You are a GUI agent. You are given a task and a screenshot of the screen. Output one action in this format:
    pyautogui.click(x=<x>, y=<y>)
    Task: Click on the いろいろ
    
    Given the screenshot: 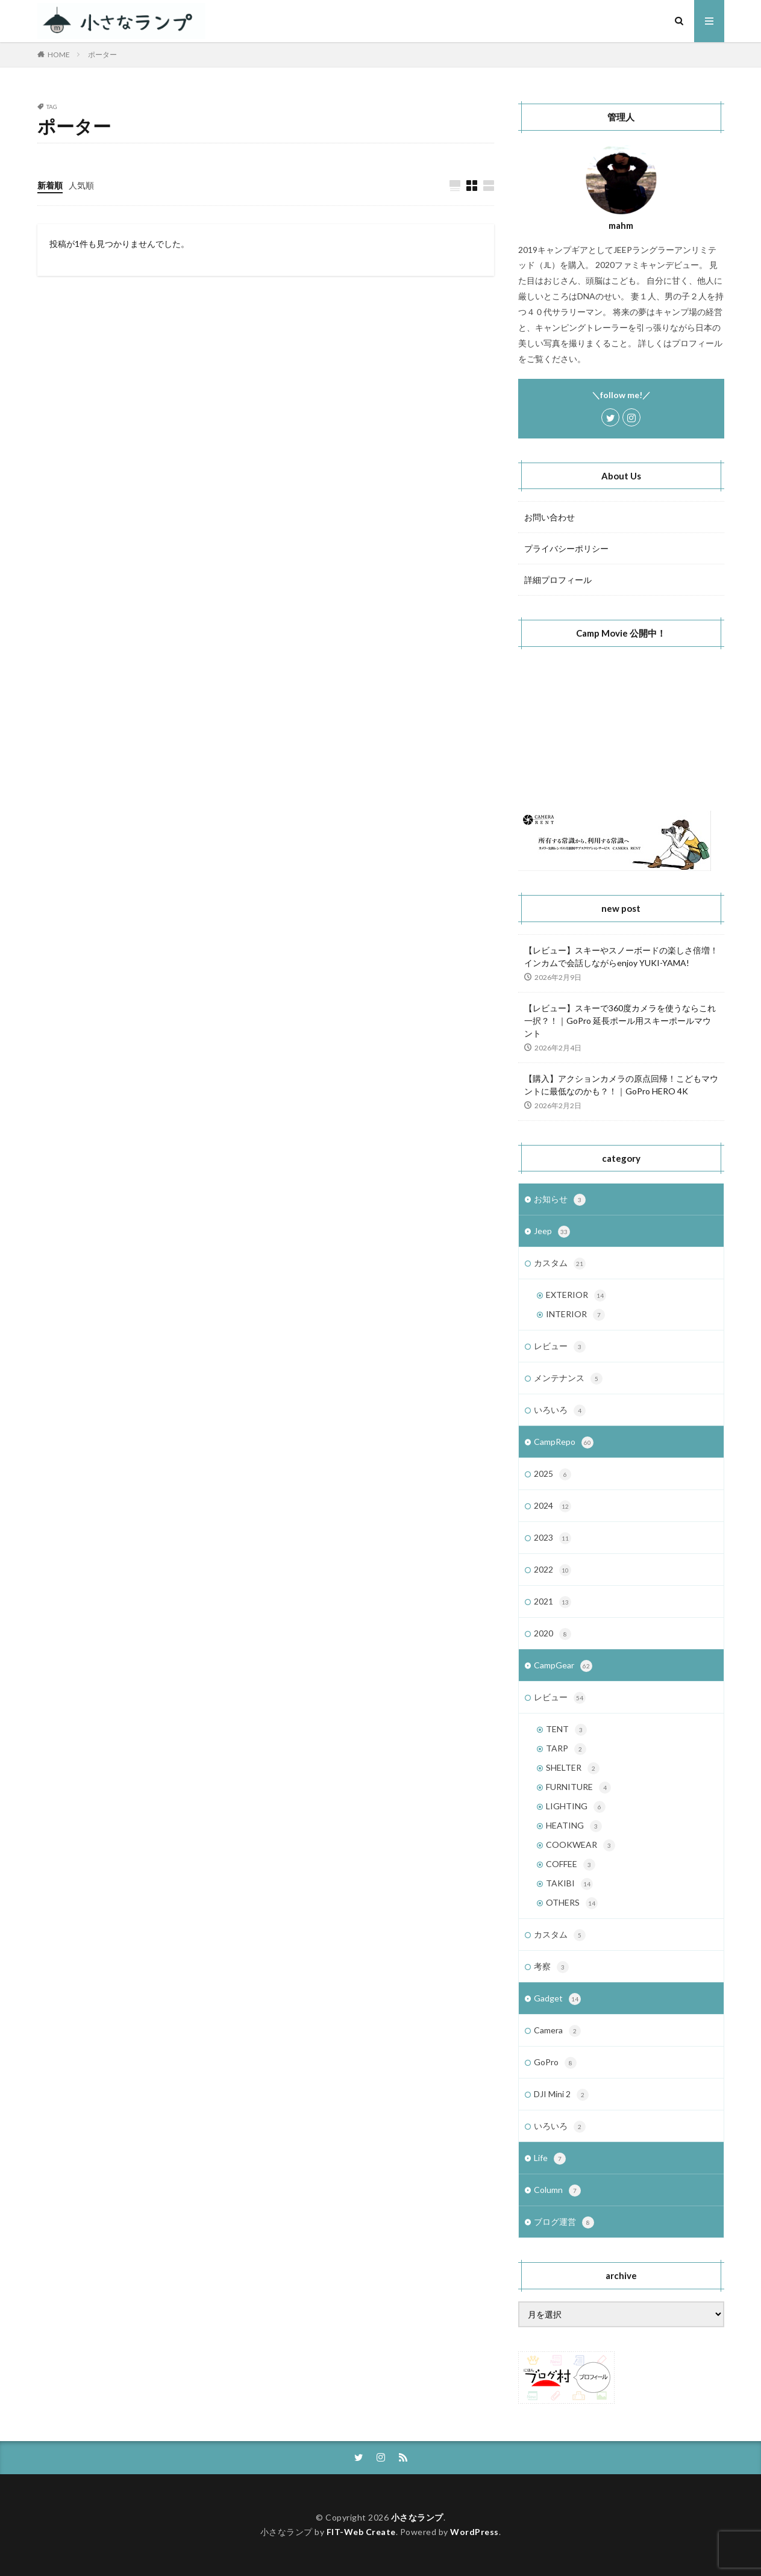 What is the action you would take?
    pyautogui.click(x=560, y=1411)
    